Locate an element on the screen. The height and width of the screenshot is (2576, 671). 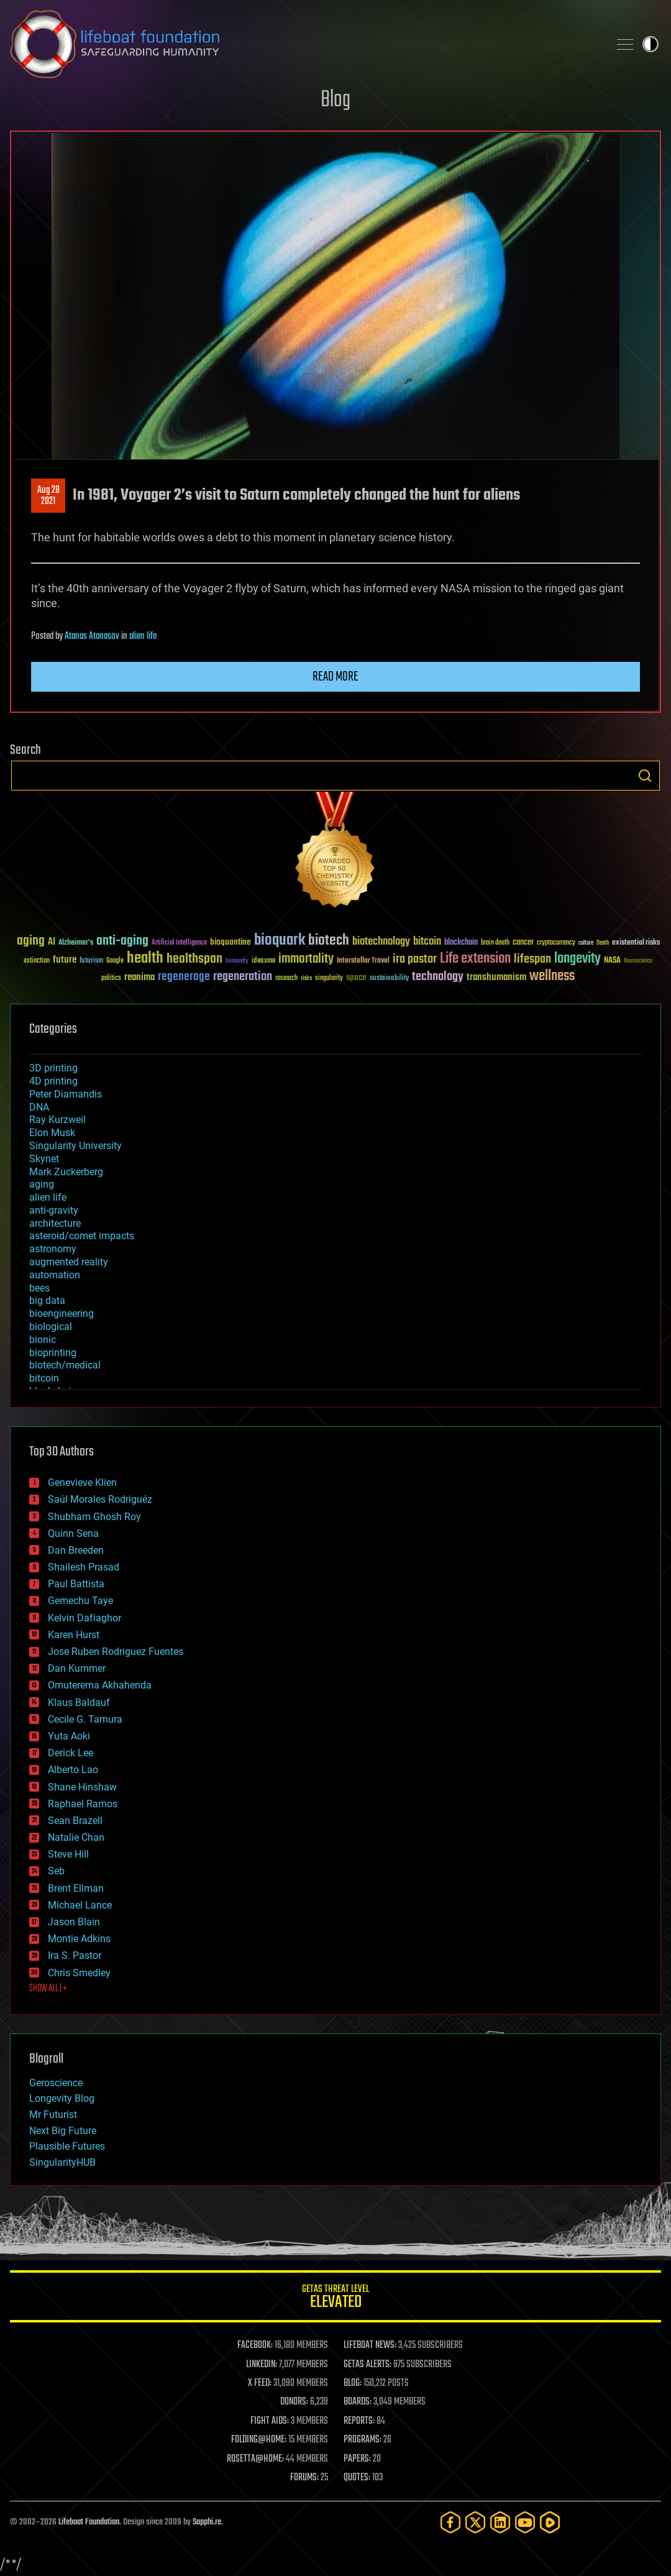
future [future (60 items)] is located at coordinates (64, 960).